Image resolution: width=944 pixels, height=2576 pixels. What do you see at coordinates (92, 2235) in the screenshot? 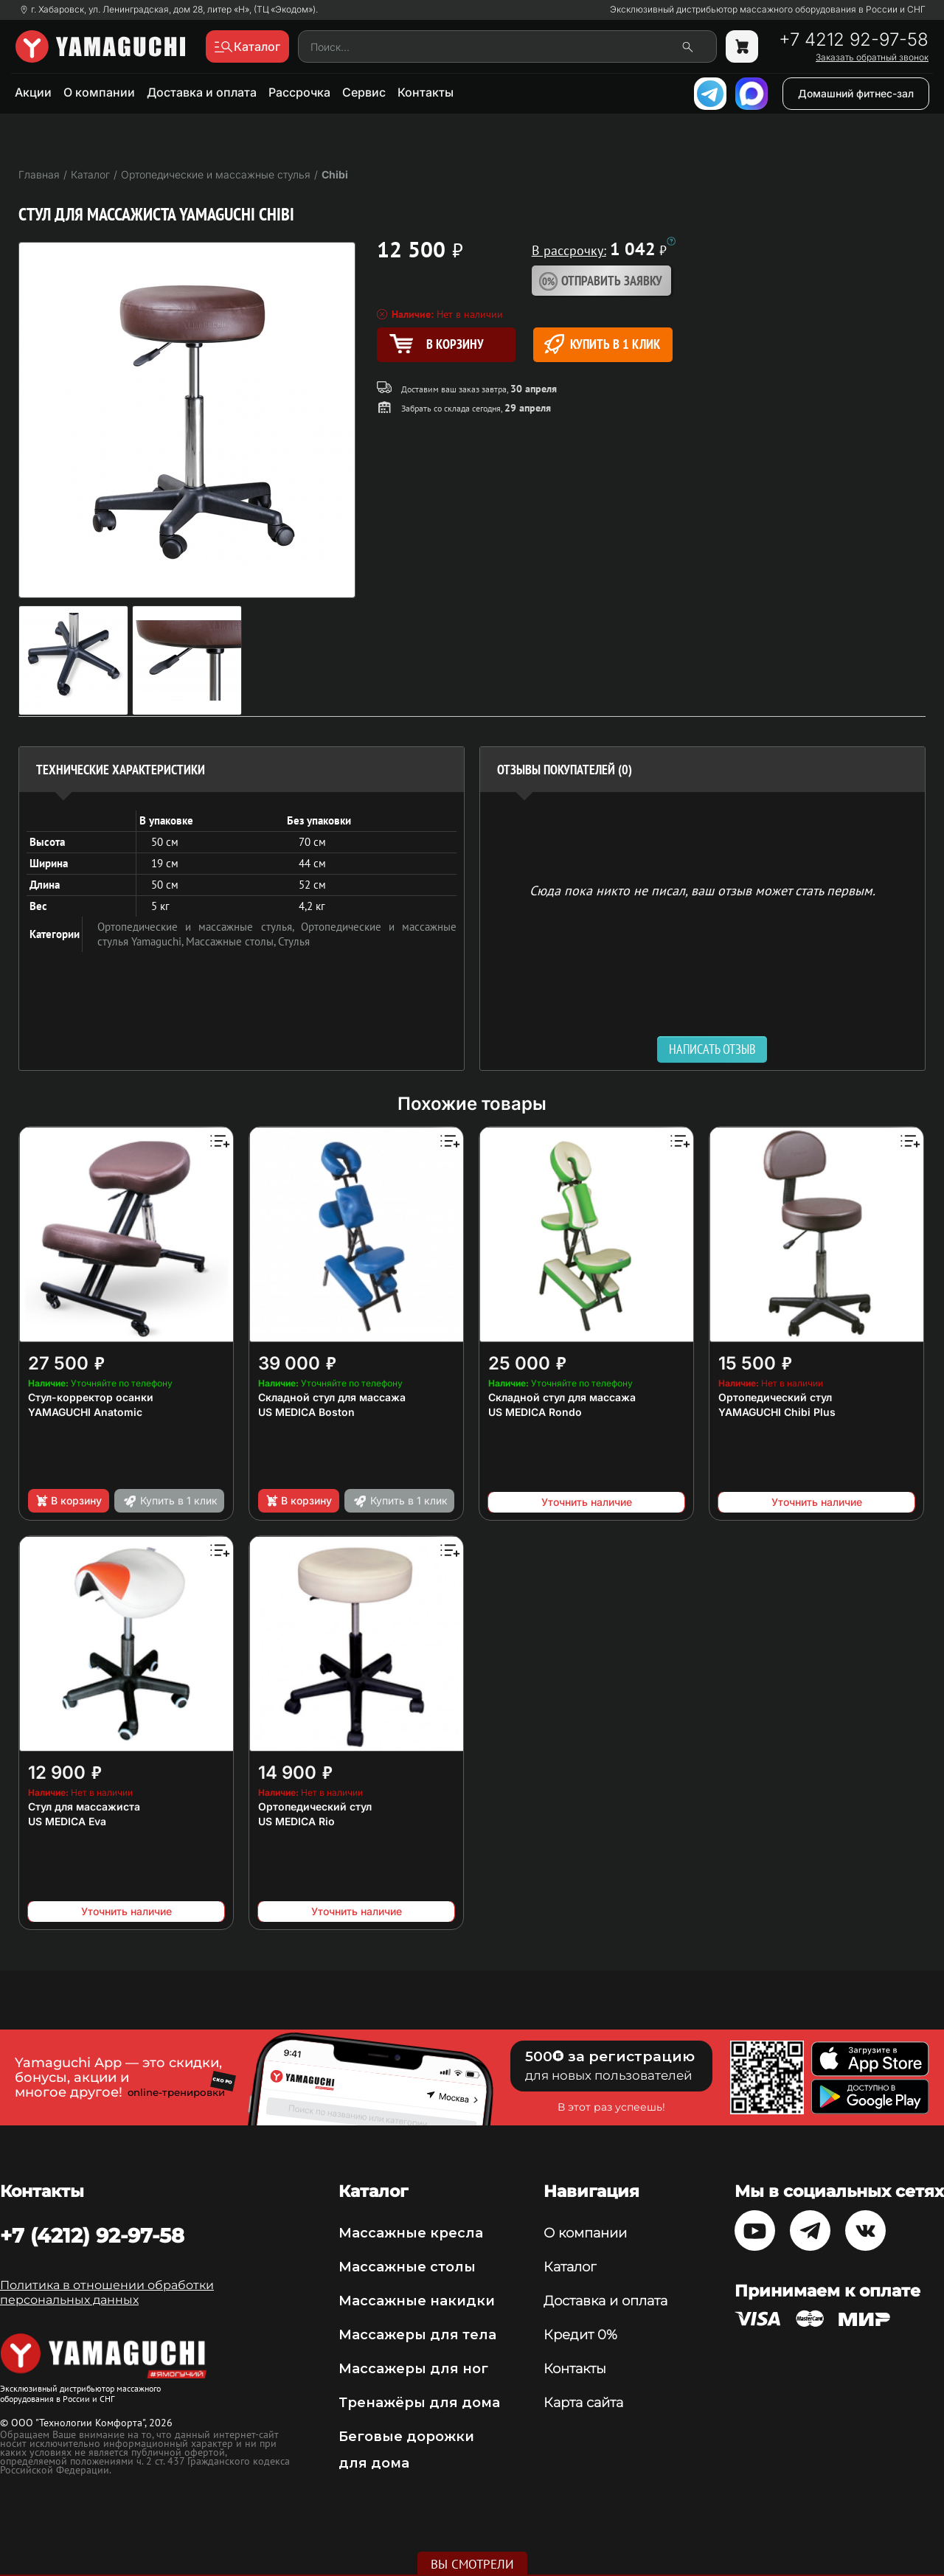
I see `+7 (4212) 92-97-58` at bounding box center [92, 2235].